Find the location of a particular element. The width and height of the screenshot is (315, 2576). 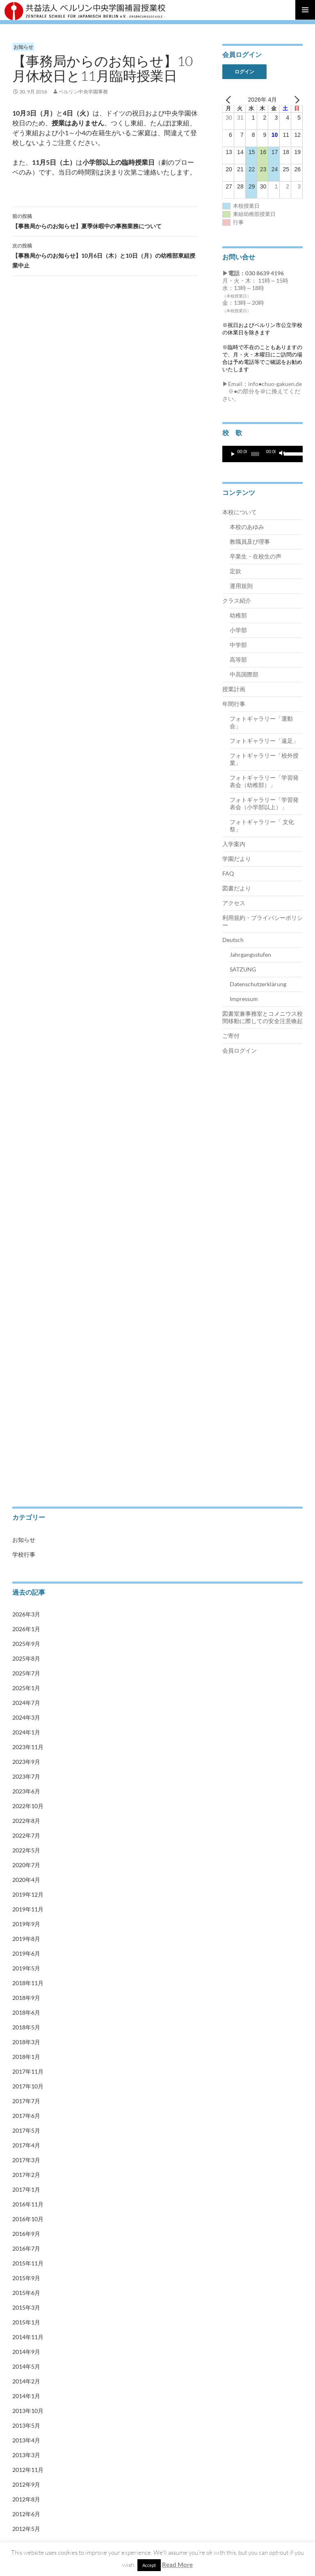

2012年8月 is located at coordinates (26, 2499).